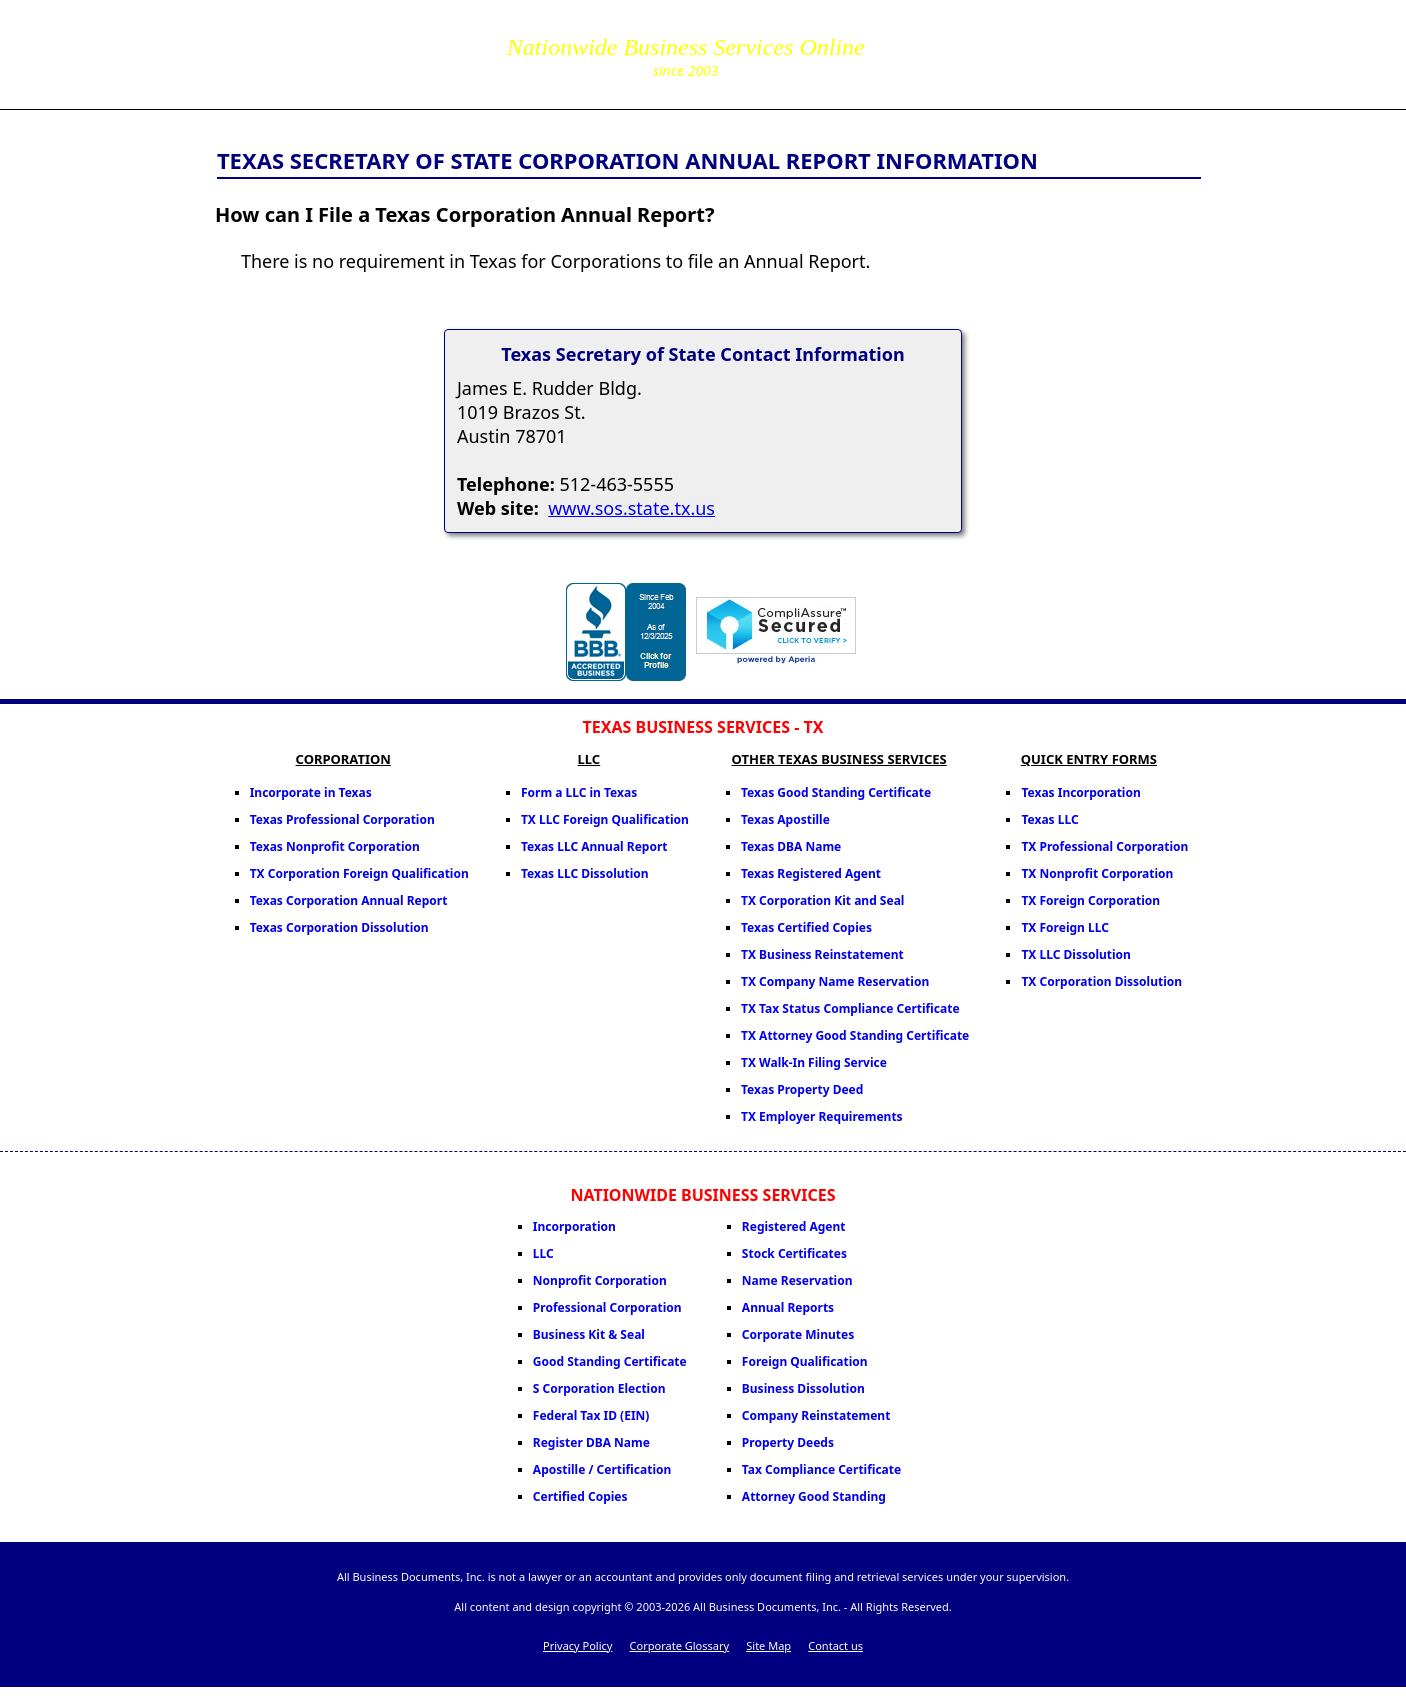 This screenshot has height=1703, width=1406. I want to click on LLC, so click(543, 1253).